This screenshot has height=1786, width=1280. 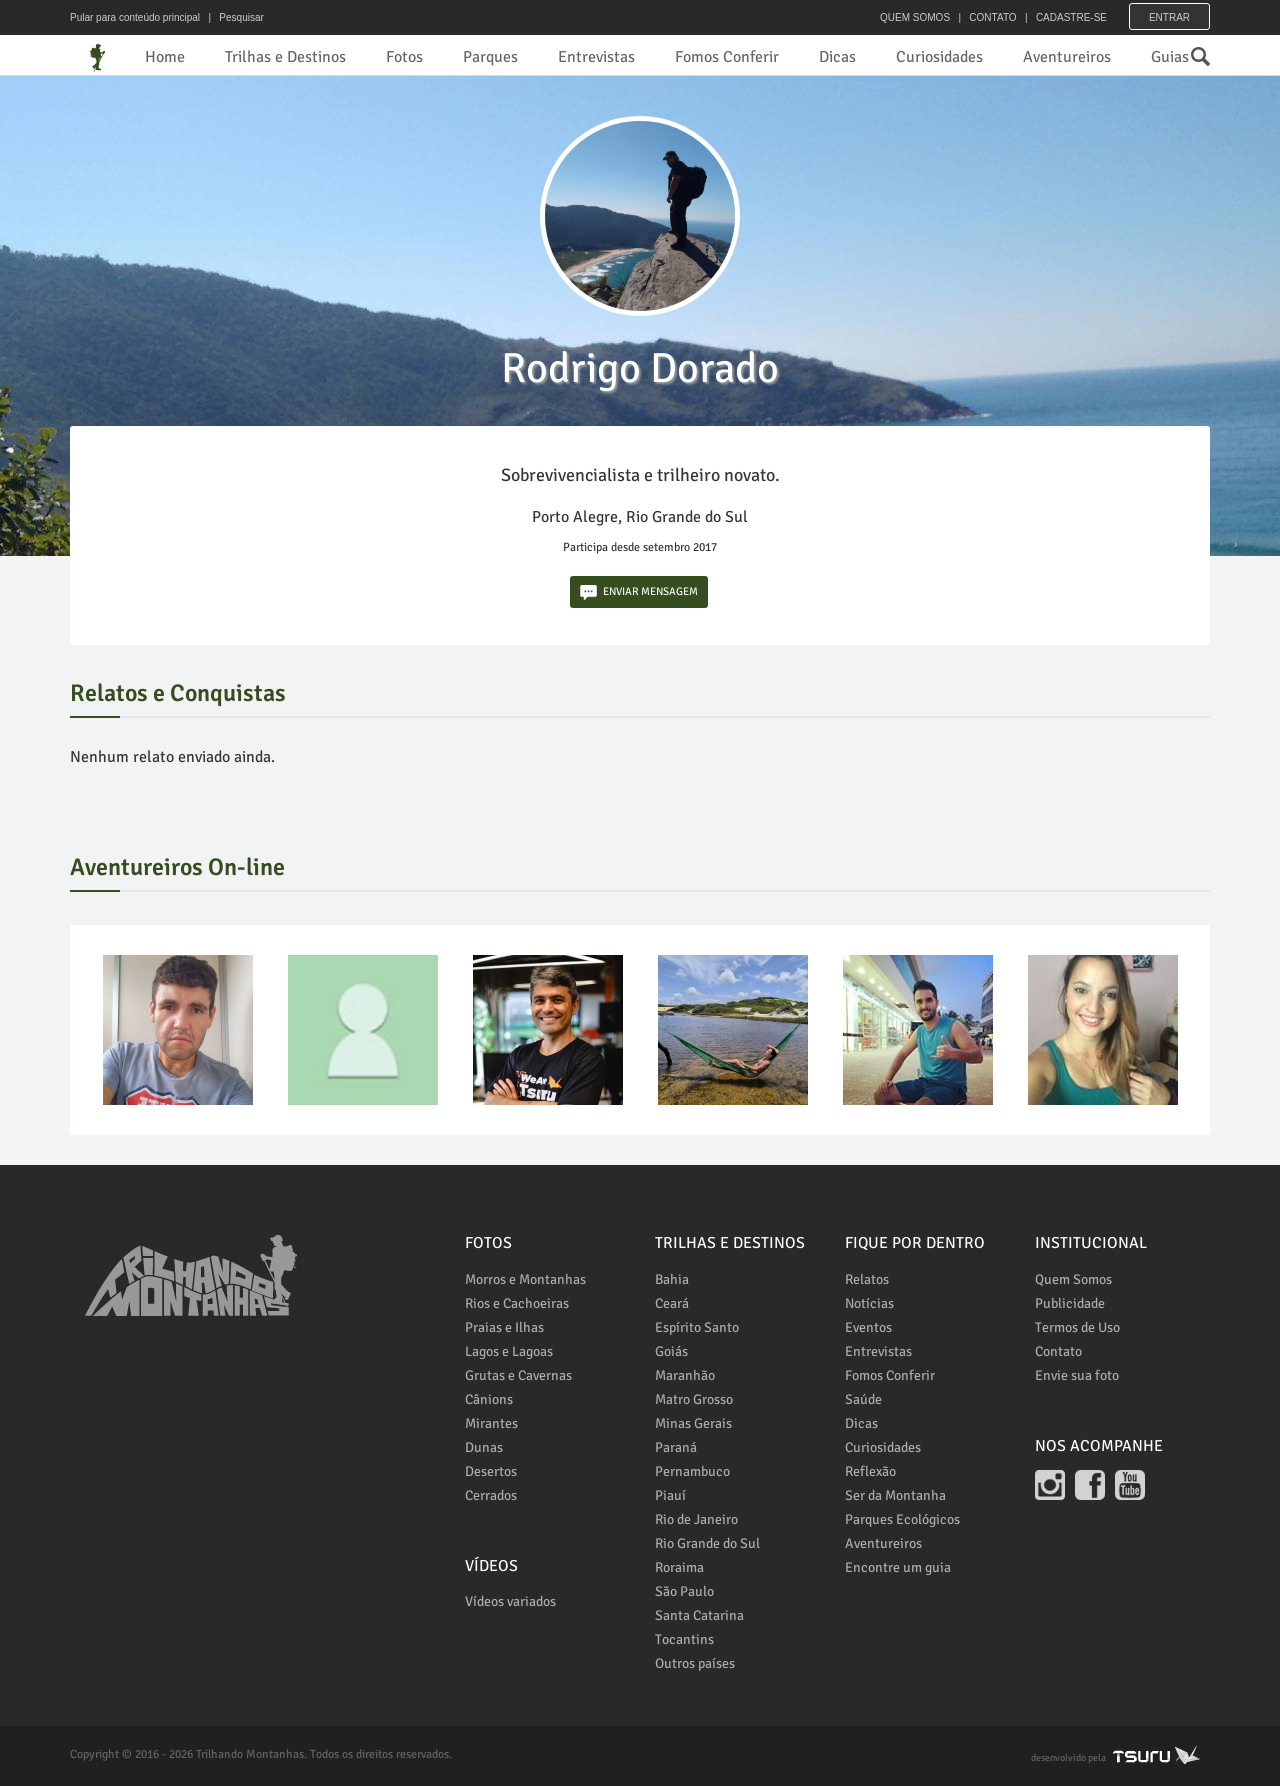 What do you see at coordinates (707, 1543) in the screenshot?
I see `Rio Grande do Sul` at bounding box center [707, 1543].